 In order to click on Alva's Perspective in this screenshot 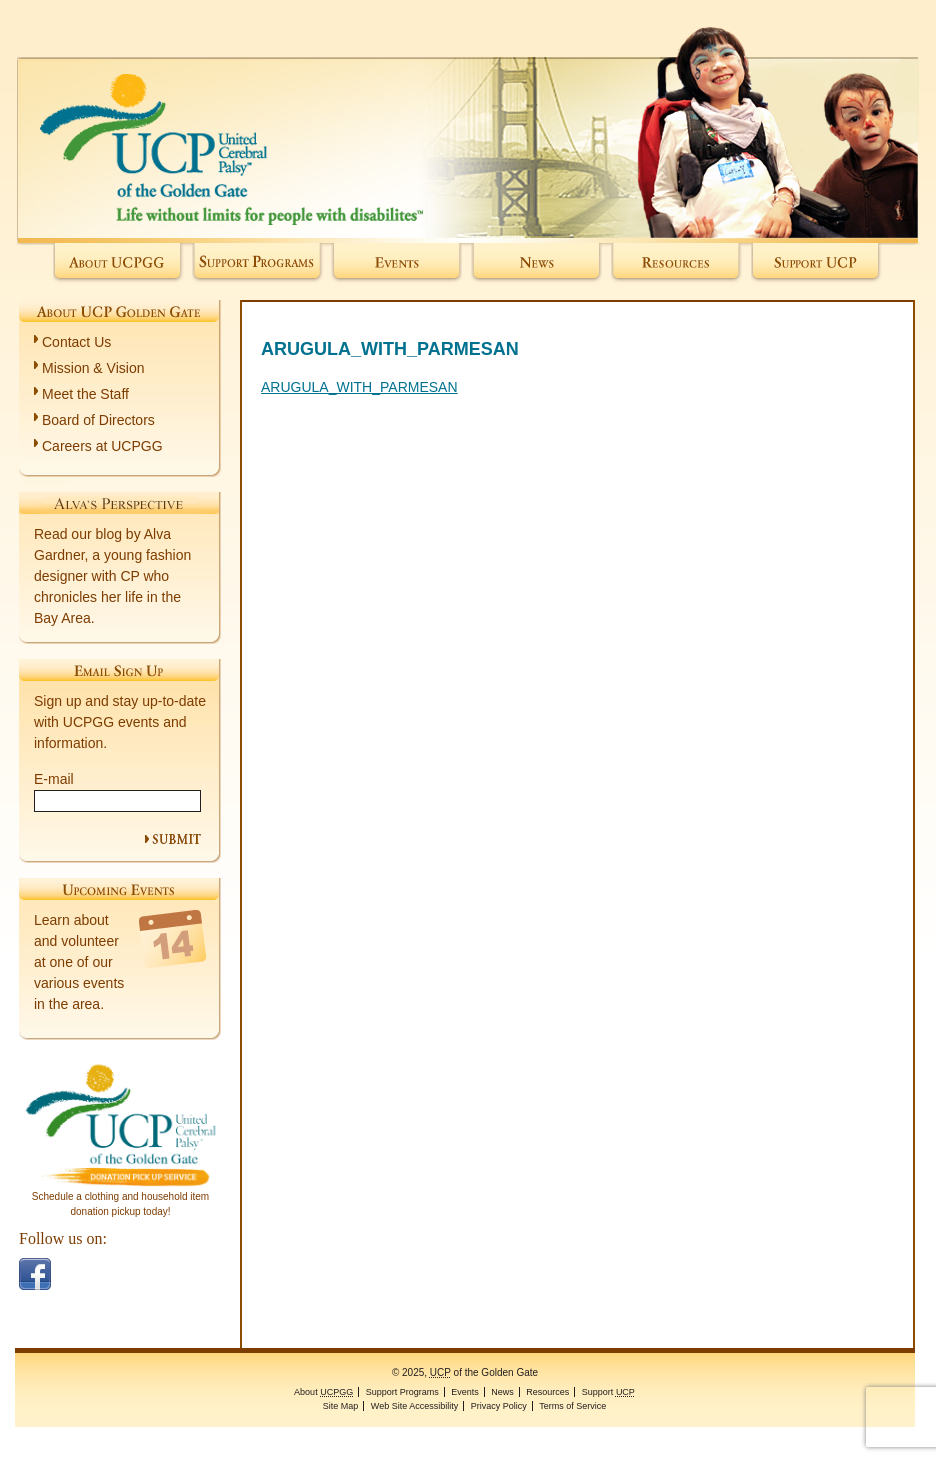, I will do `click(119, 503)`.